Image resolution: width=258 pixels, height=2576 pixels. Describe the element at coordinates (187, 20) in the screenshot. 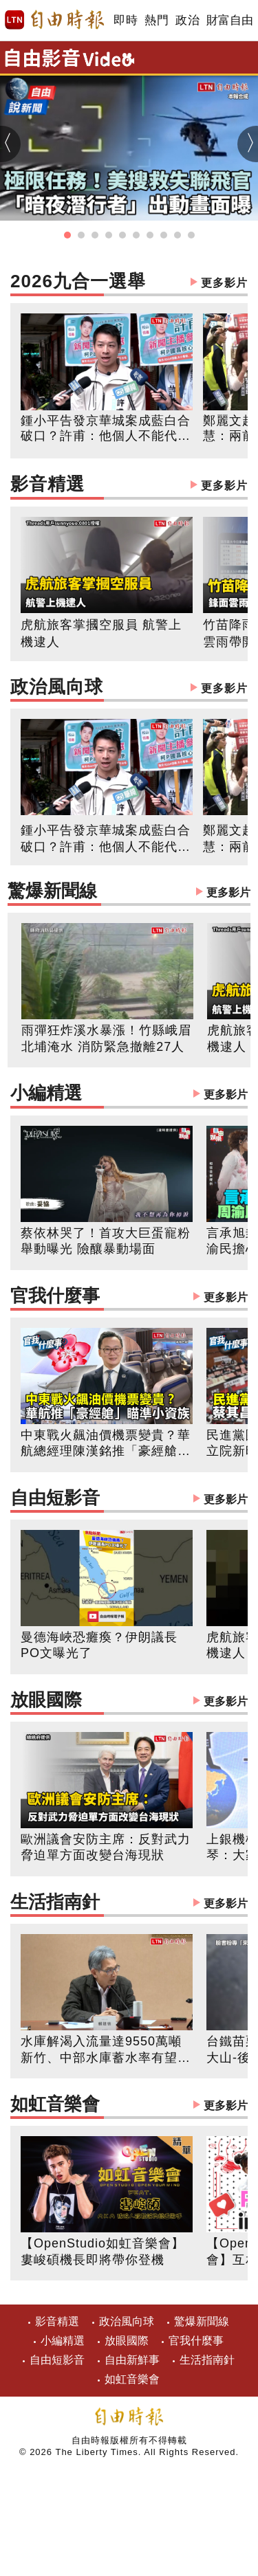

I see `政治` at that location.